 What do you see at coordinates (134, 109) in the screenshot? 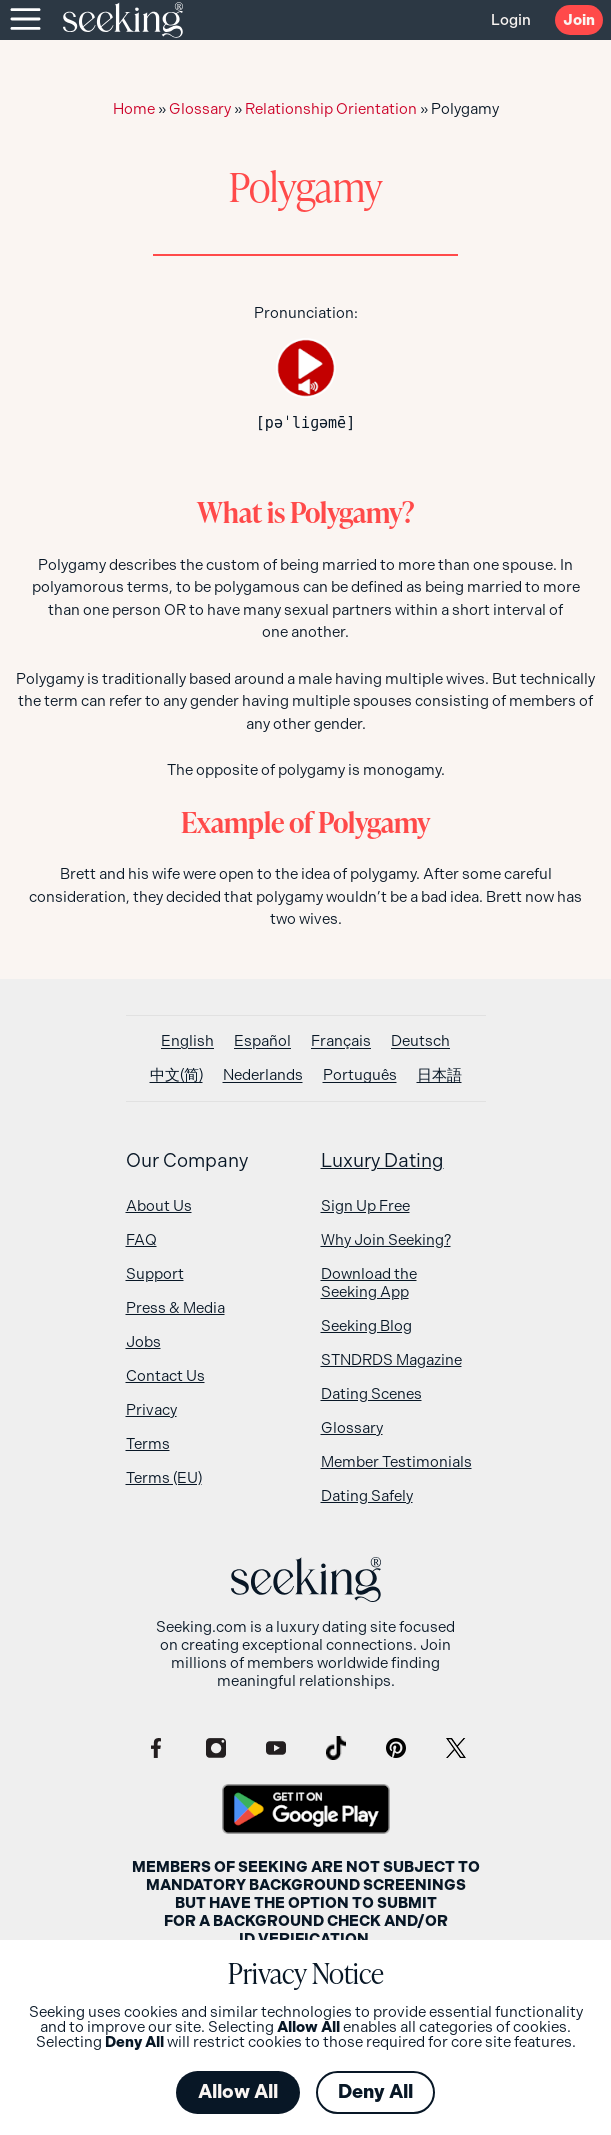
I see `Home` at bounding box center [134, 109].